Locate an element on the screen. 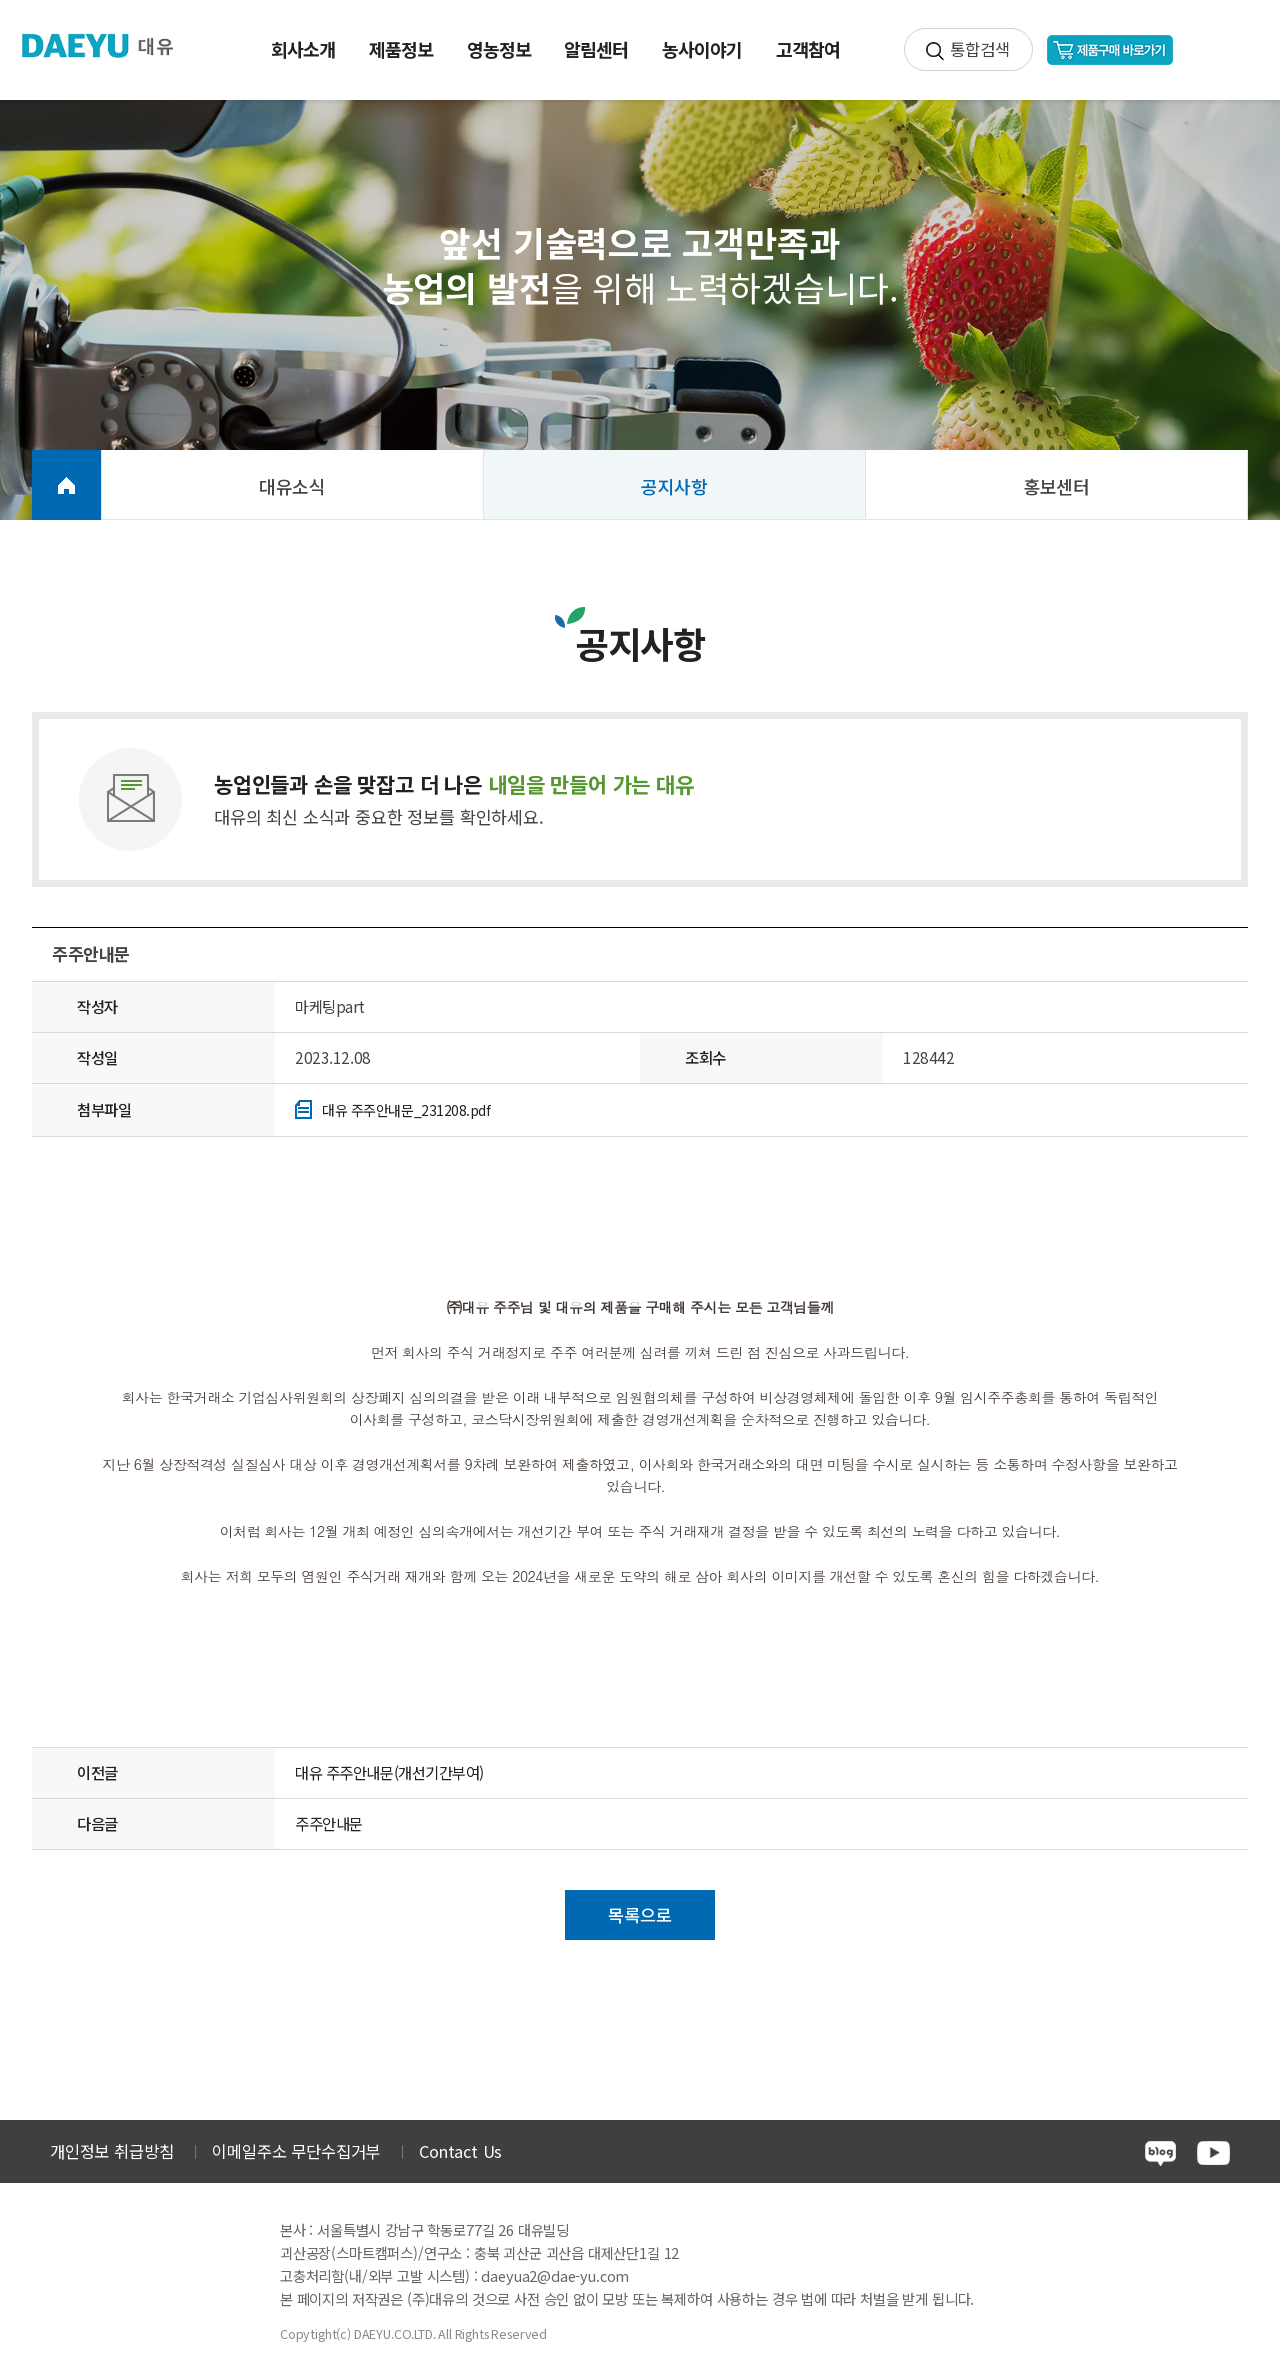 The image size is (1280, 2375). 이메일주소 무단수집거부 is located at coordinates (296, 2151).